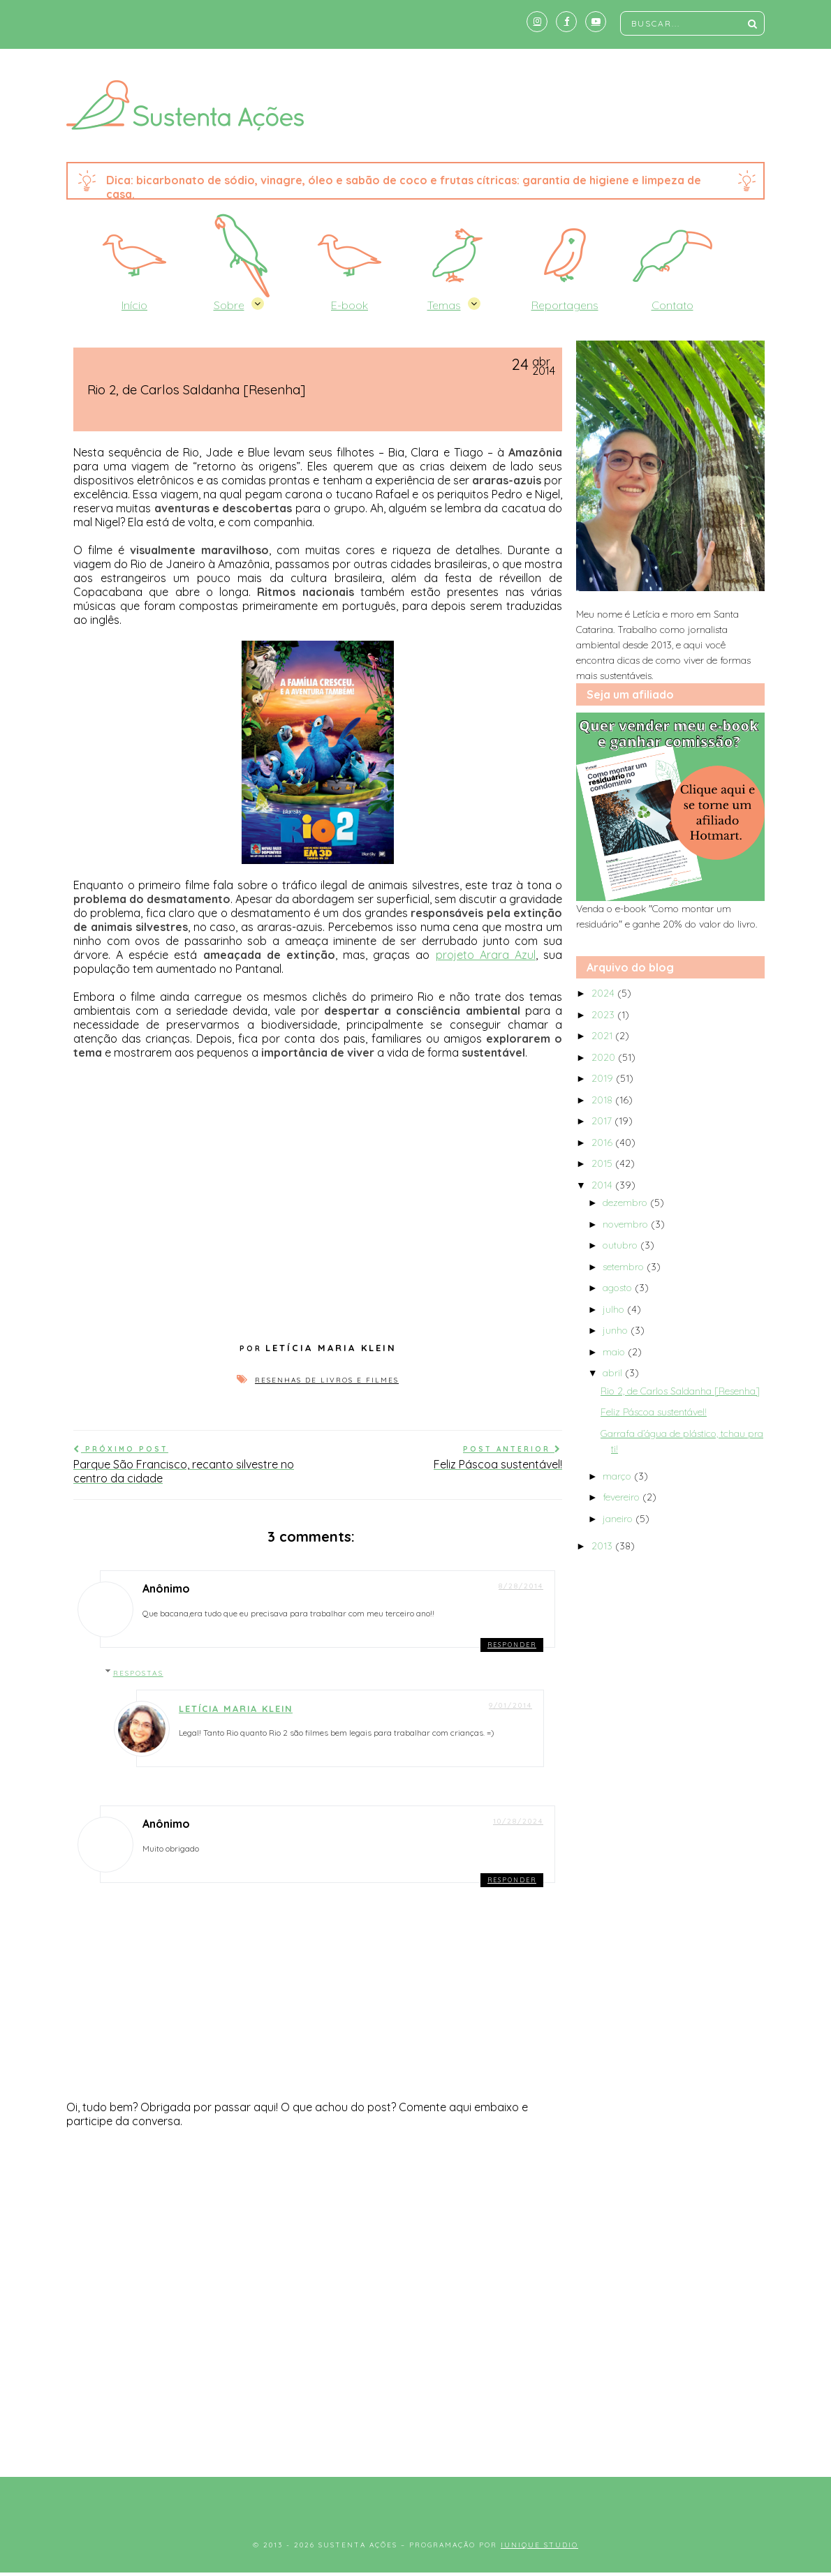 The width and height of the screenshot is (831, 2576). Describe the element at coordinates (236, 1708) in the screenshot. I see `Letícia Maria Klein` at that location.